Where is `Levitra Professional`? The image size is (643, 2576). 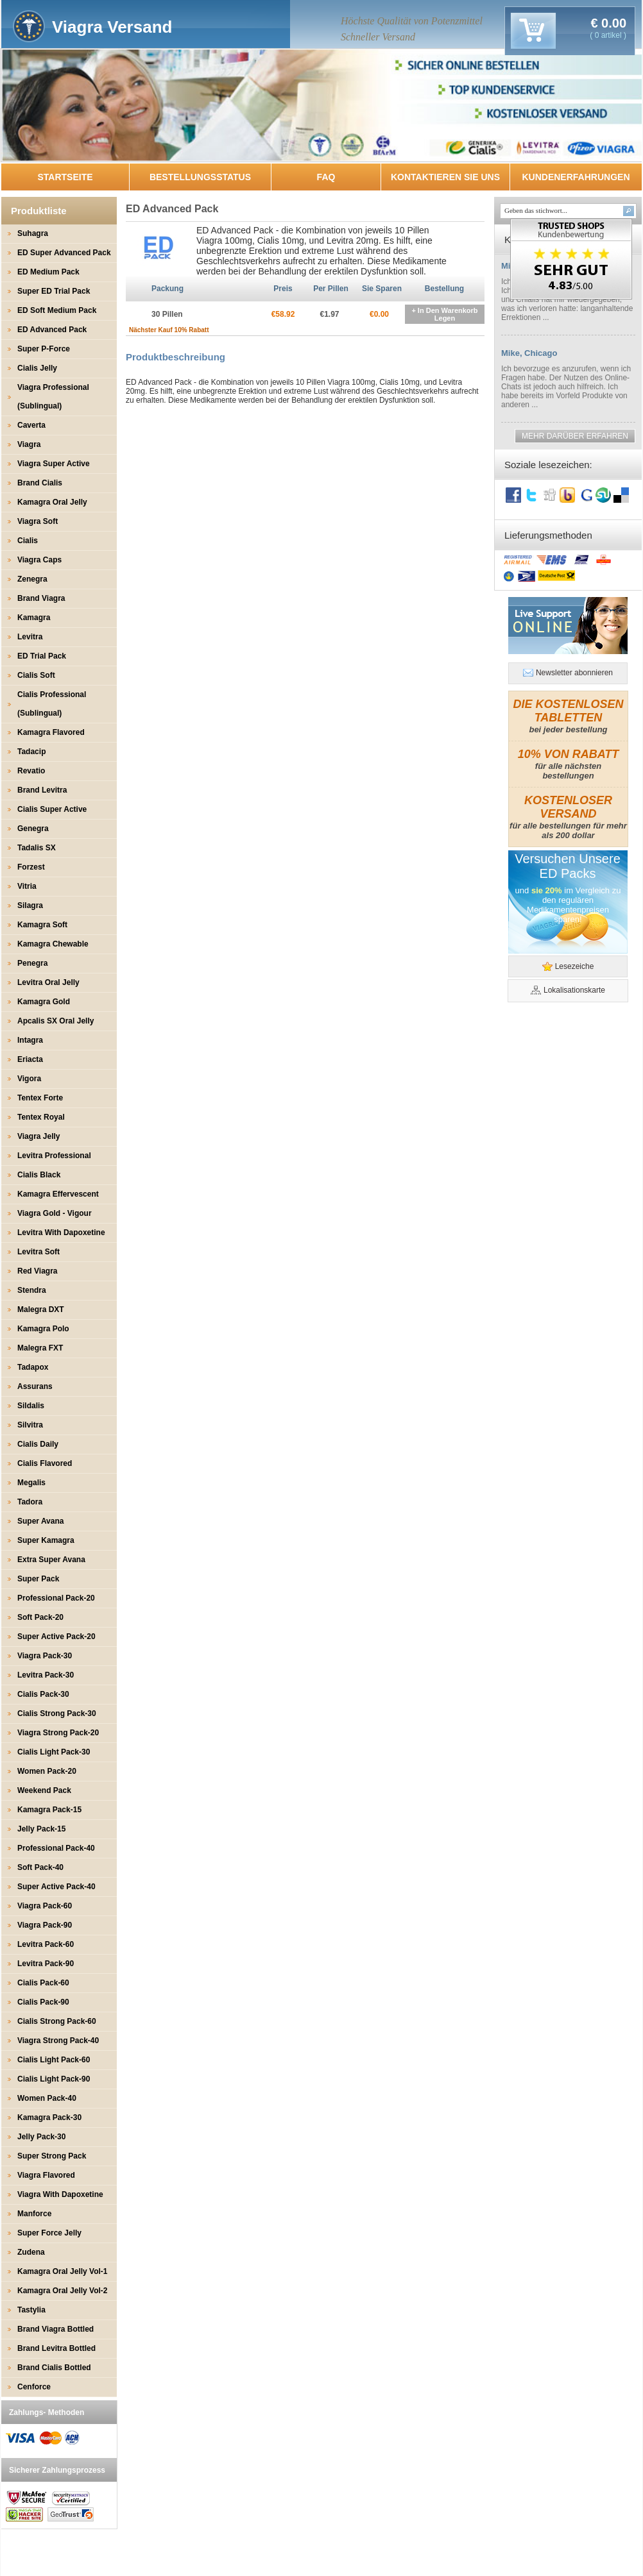 Levitra Professional is located at coordinates (54, 1155).